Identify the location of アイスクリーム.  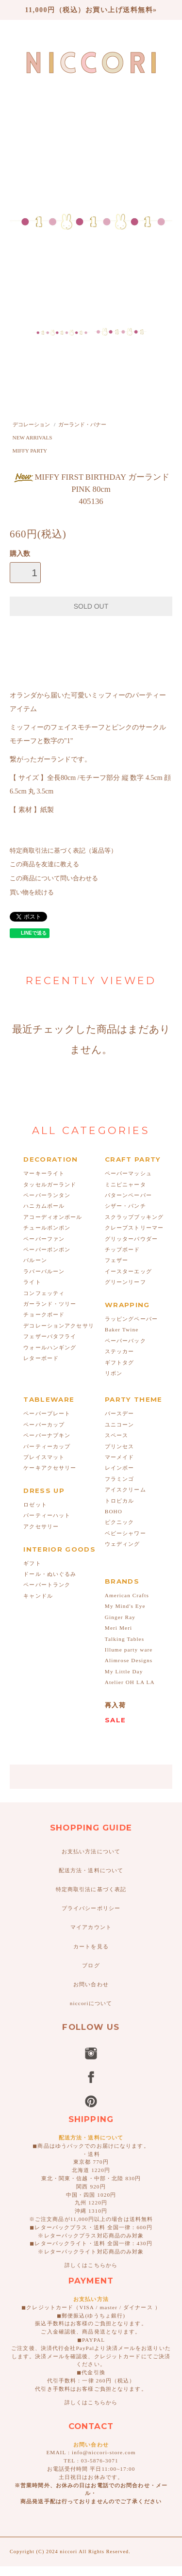
(125, 1489).